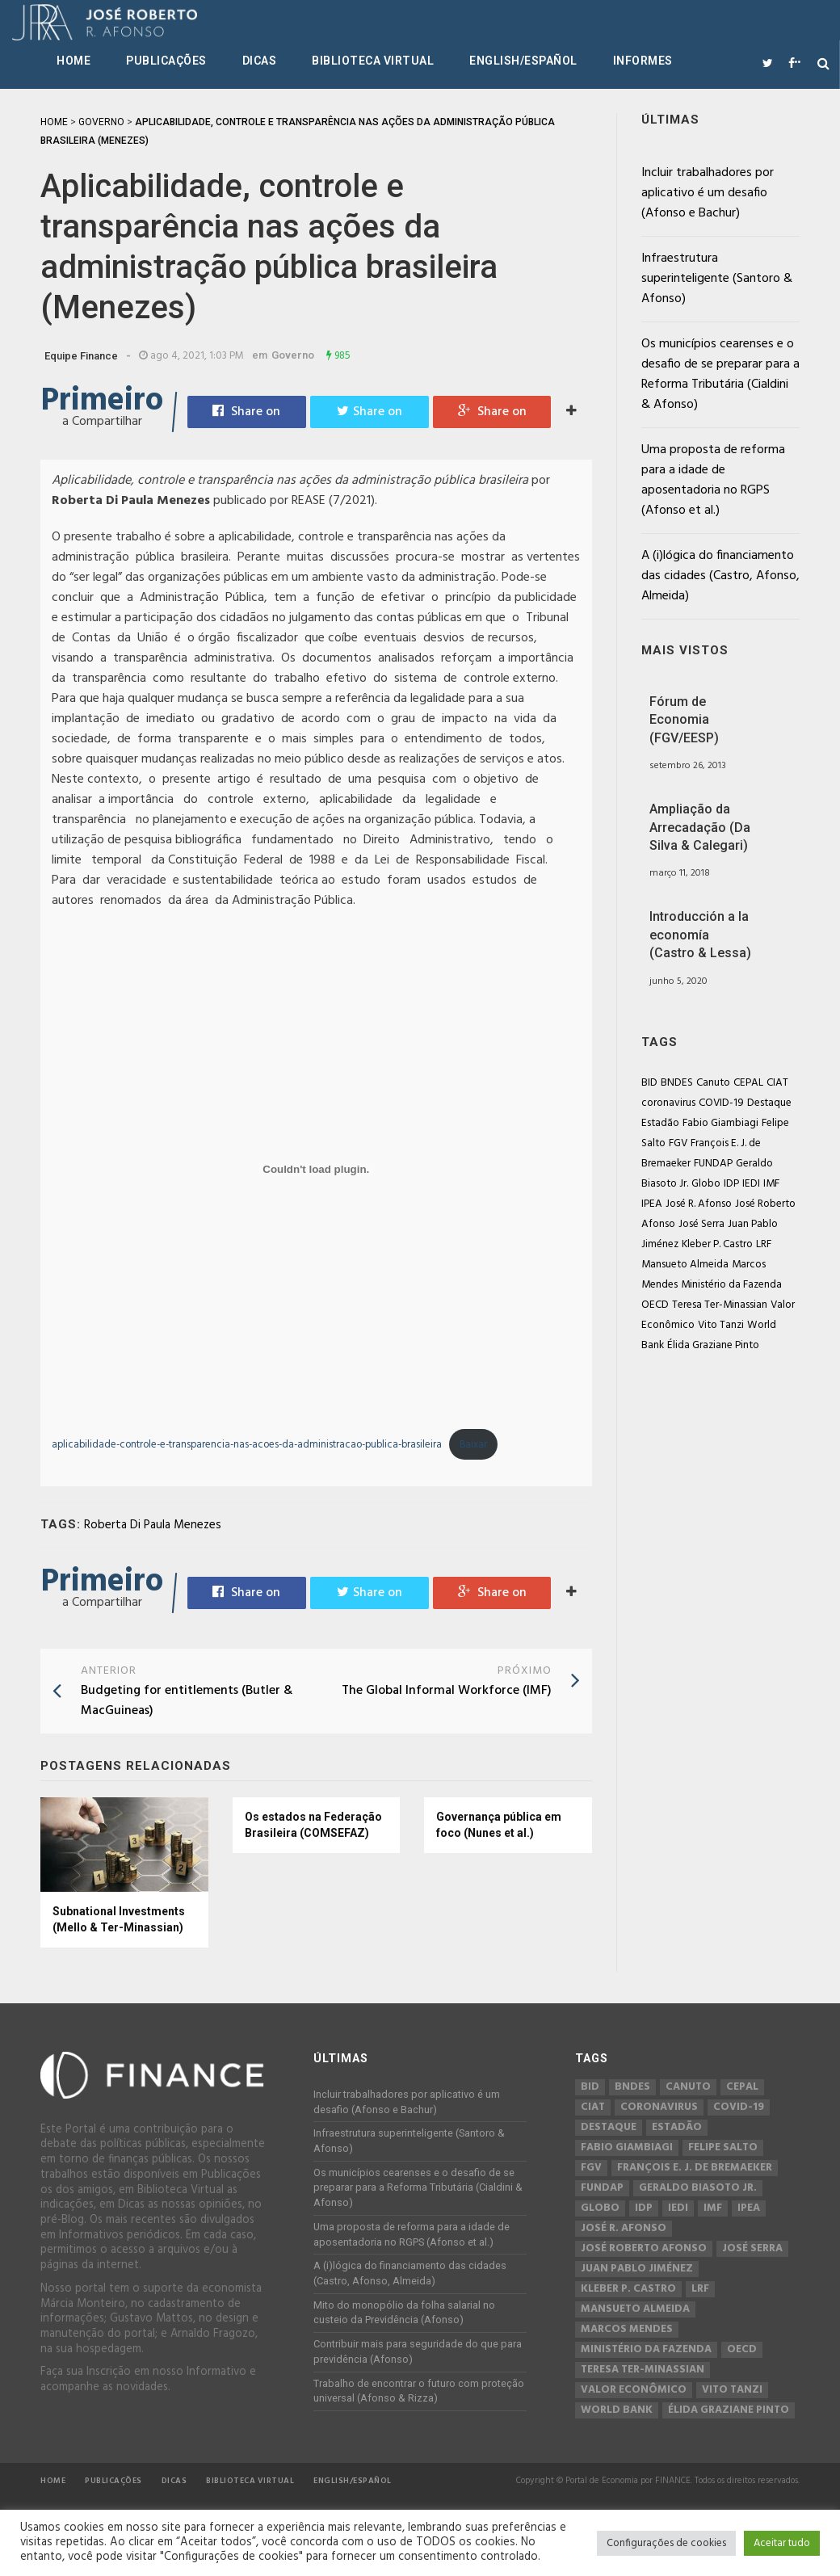 The image size is (840, 2576). What do you see at coordinates (649, 1082) in the screenshot?
I see `BID` at bounding box center [649, 1082].